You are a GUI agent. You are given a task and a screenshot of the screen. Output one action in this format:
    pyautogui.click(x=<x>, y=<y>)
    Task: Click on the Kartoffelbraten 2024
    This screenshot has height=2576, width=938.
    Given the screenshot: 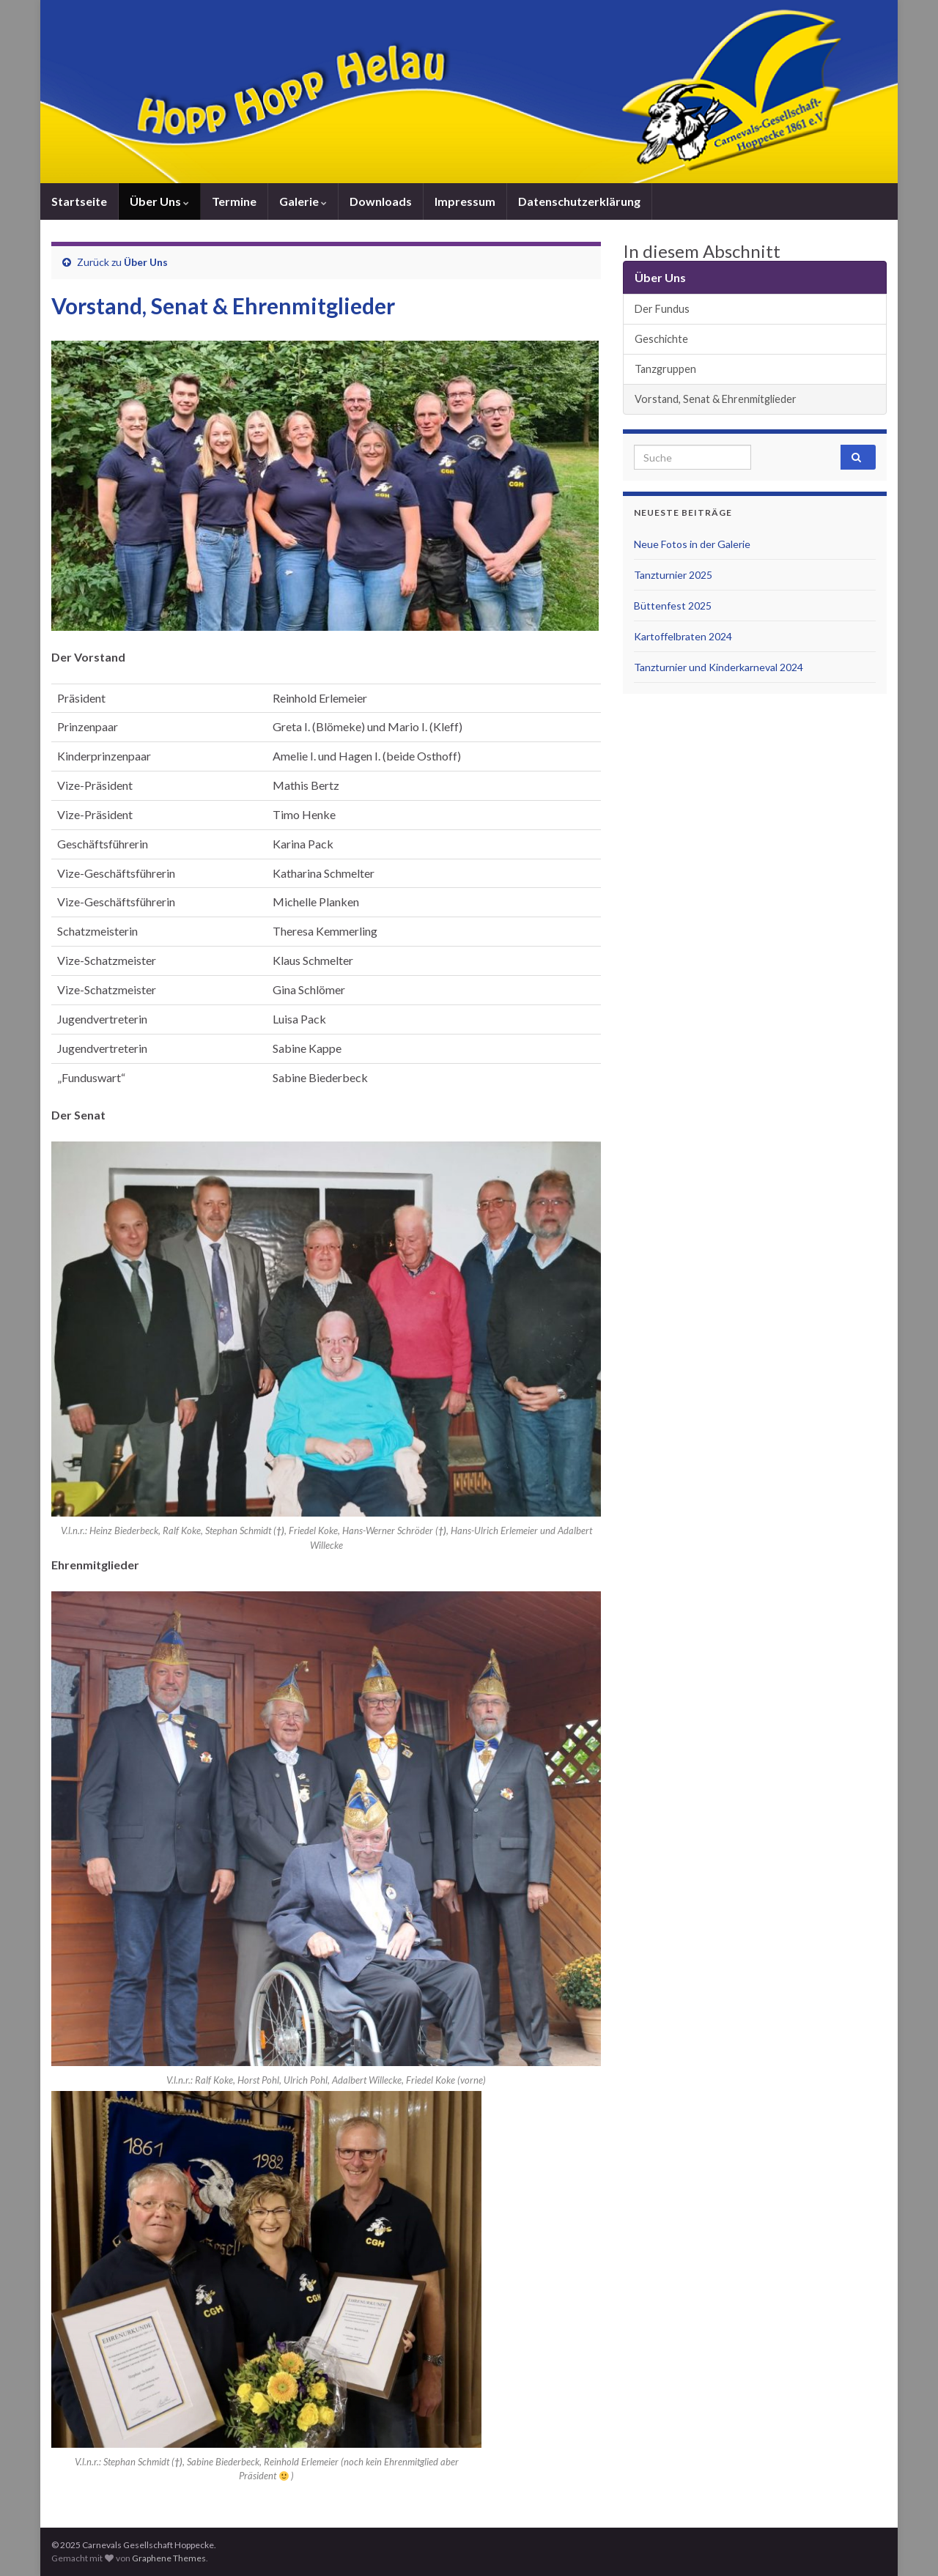 What is the action you would take?
    pyautogui.click(x=683, y=636)
    